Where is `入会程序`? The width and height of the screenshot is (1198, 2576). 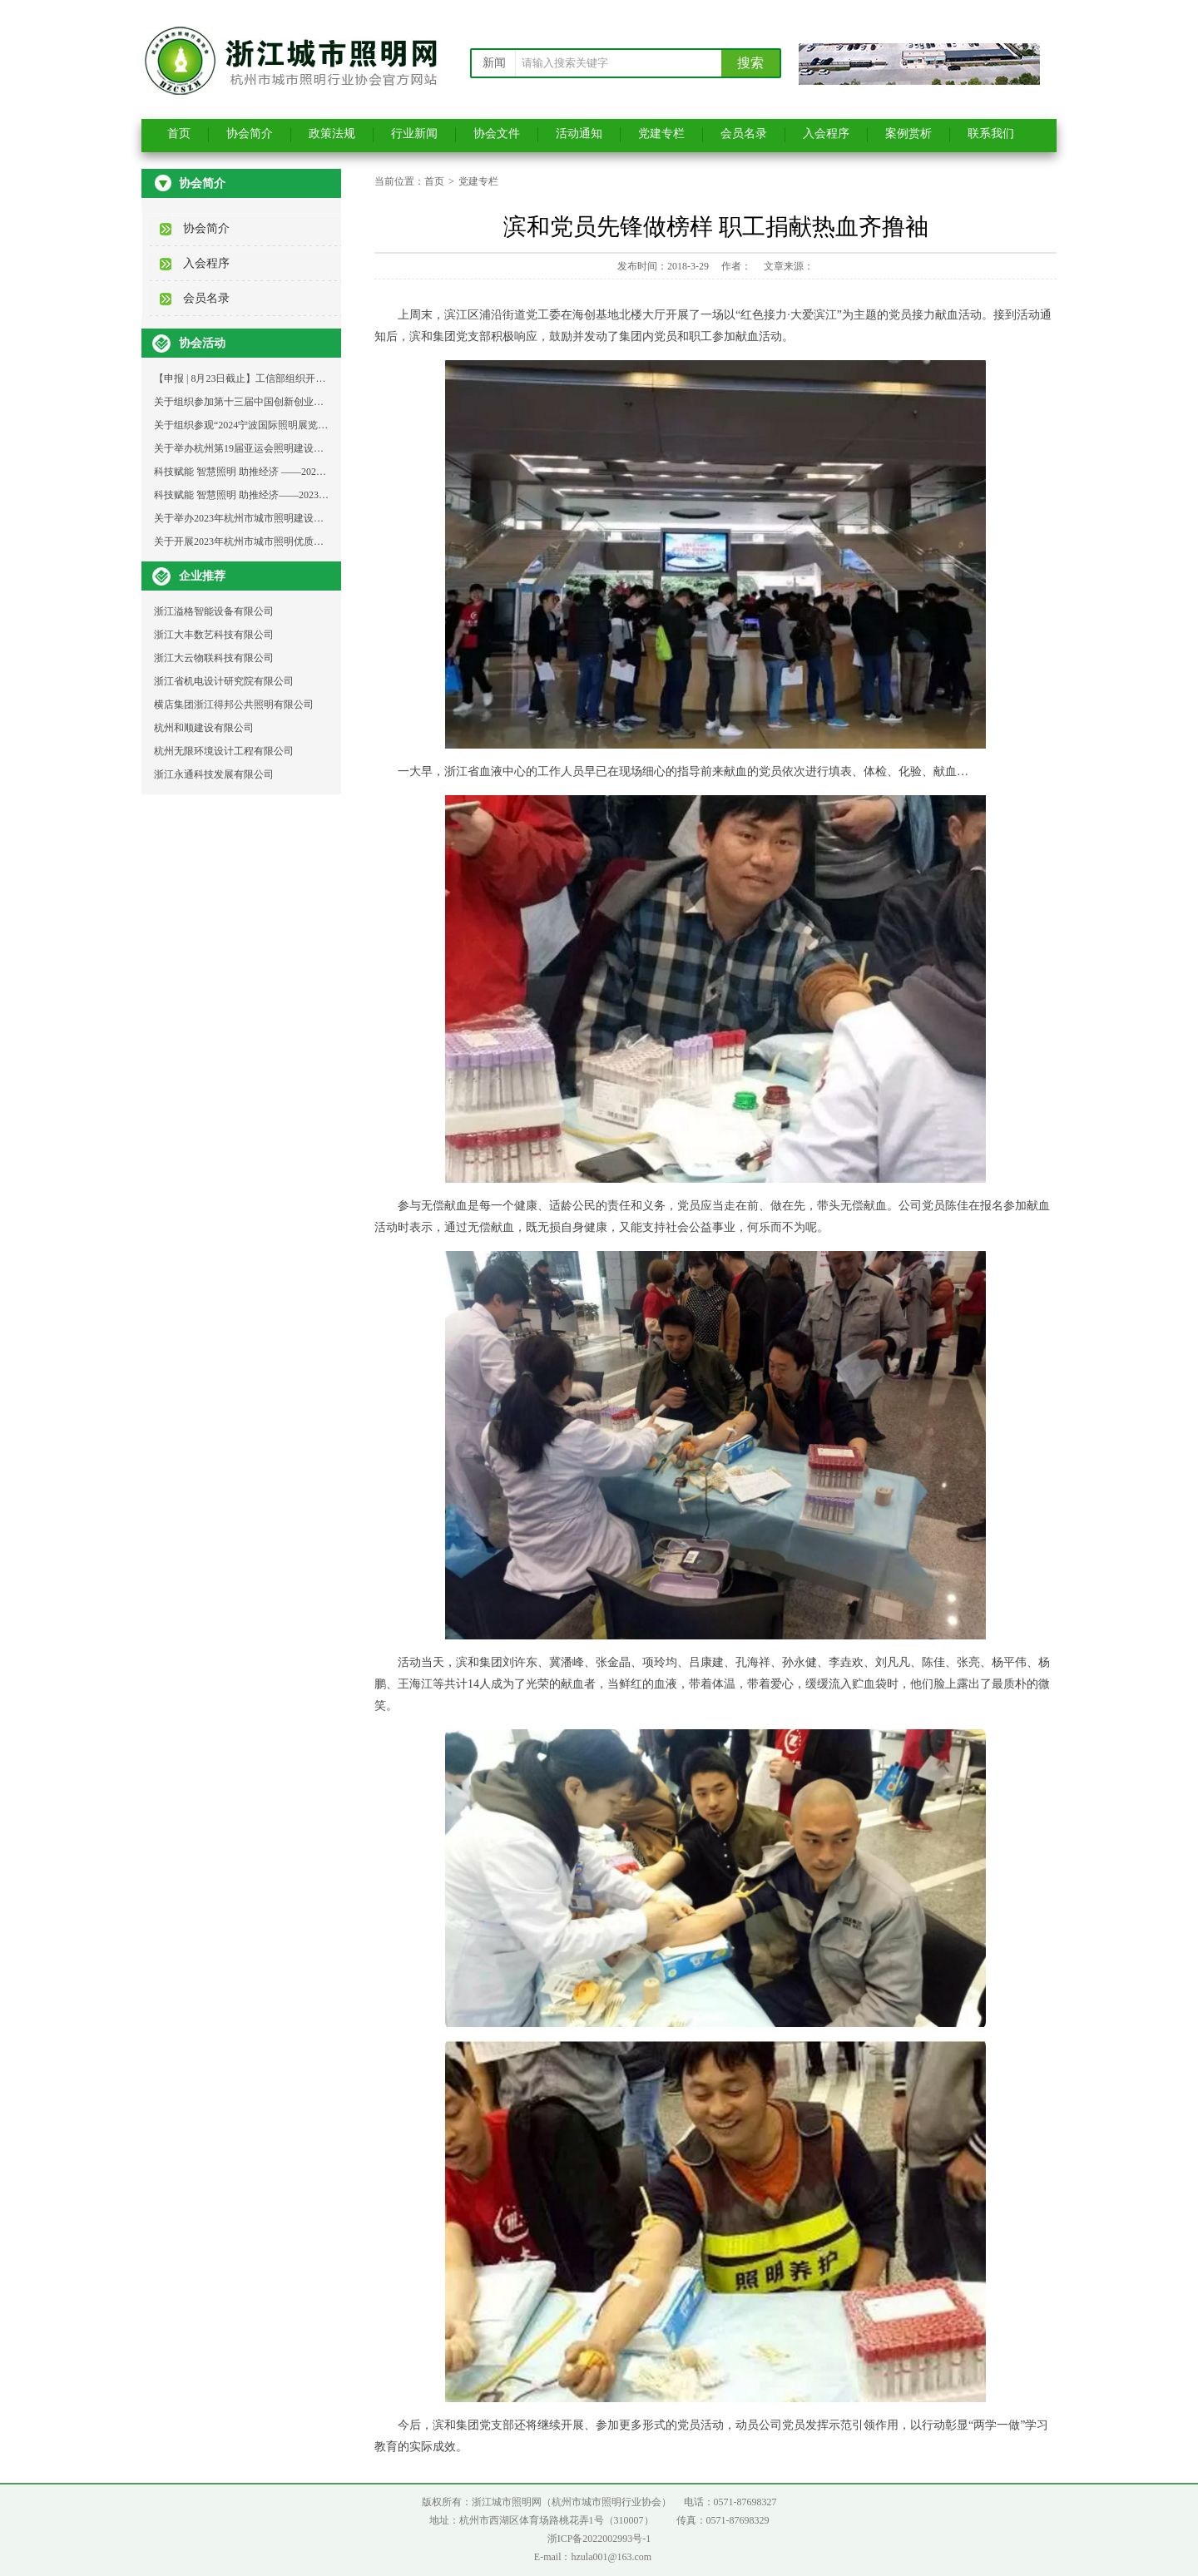 入会程序 is located at coordinates (826, 133).